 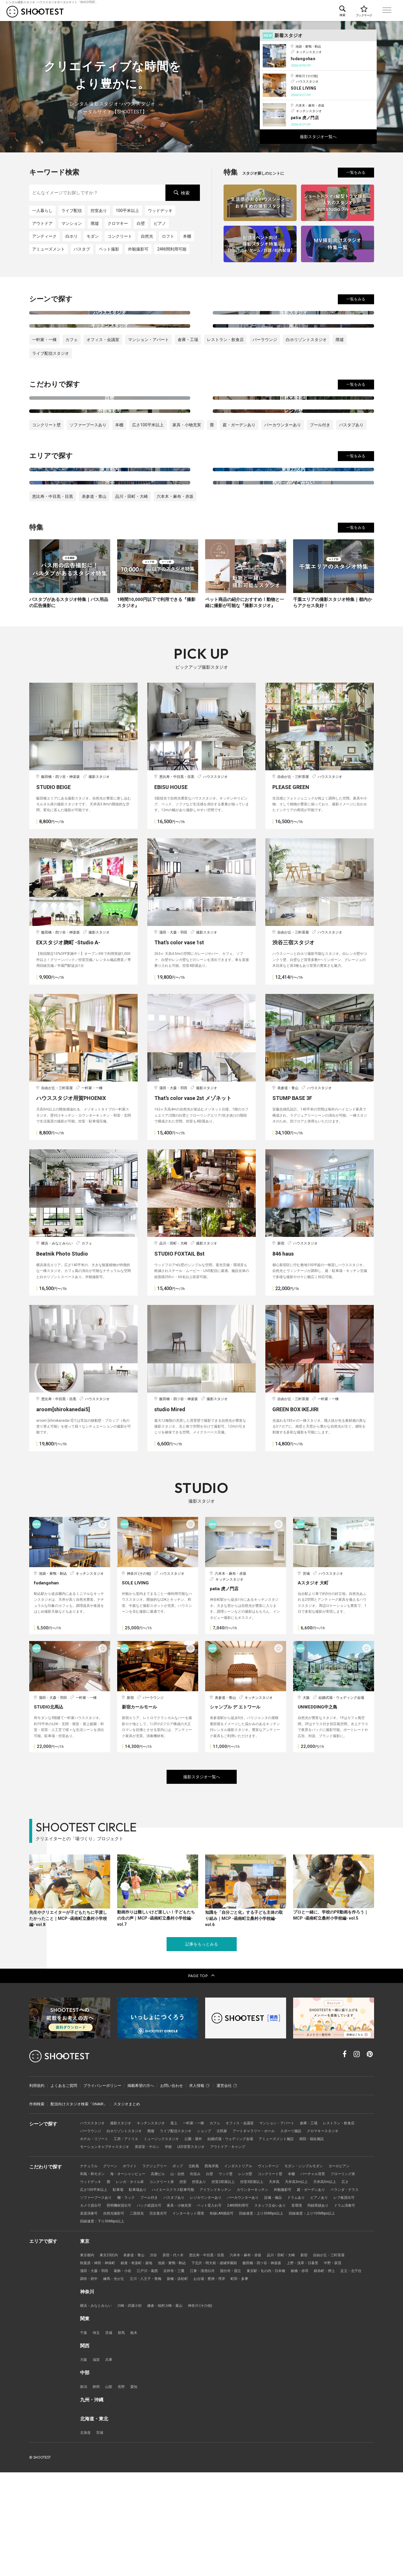 What do you see at coordinates (135, 2237) in the screenshot?
I see `ホテル・リゾート` at bounding box center [135, 2237].